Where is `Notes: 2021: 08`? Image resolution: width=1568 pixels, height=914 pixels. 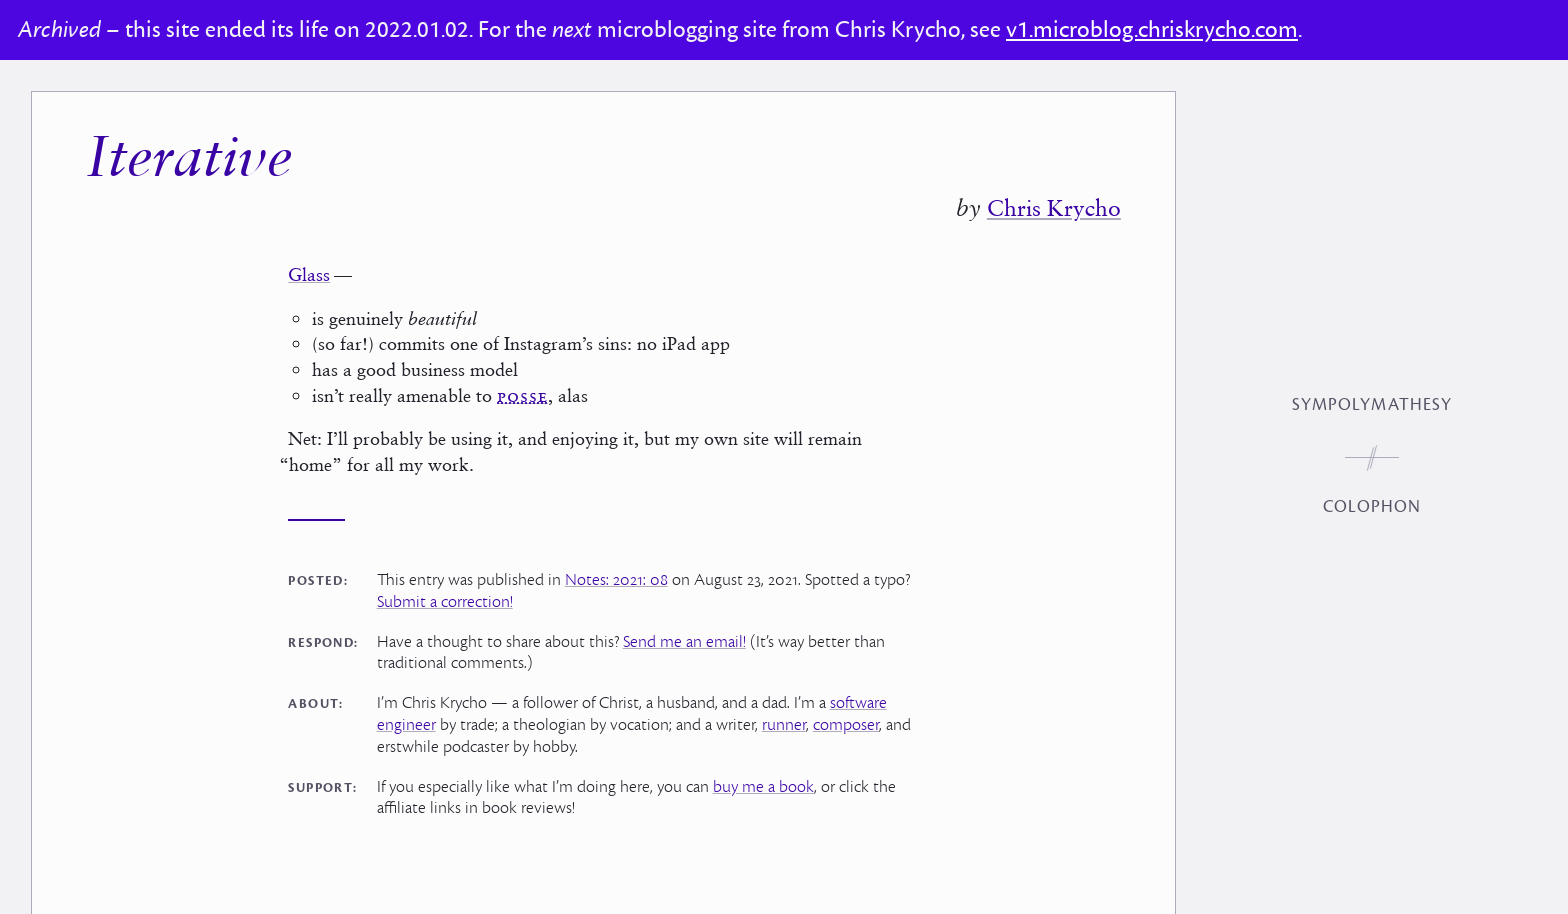
Notes: 2021: 08 is located at coordinates (616, 580).